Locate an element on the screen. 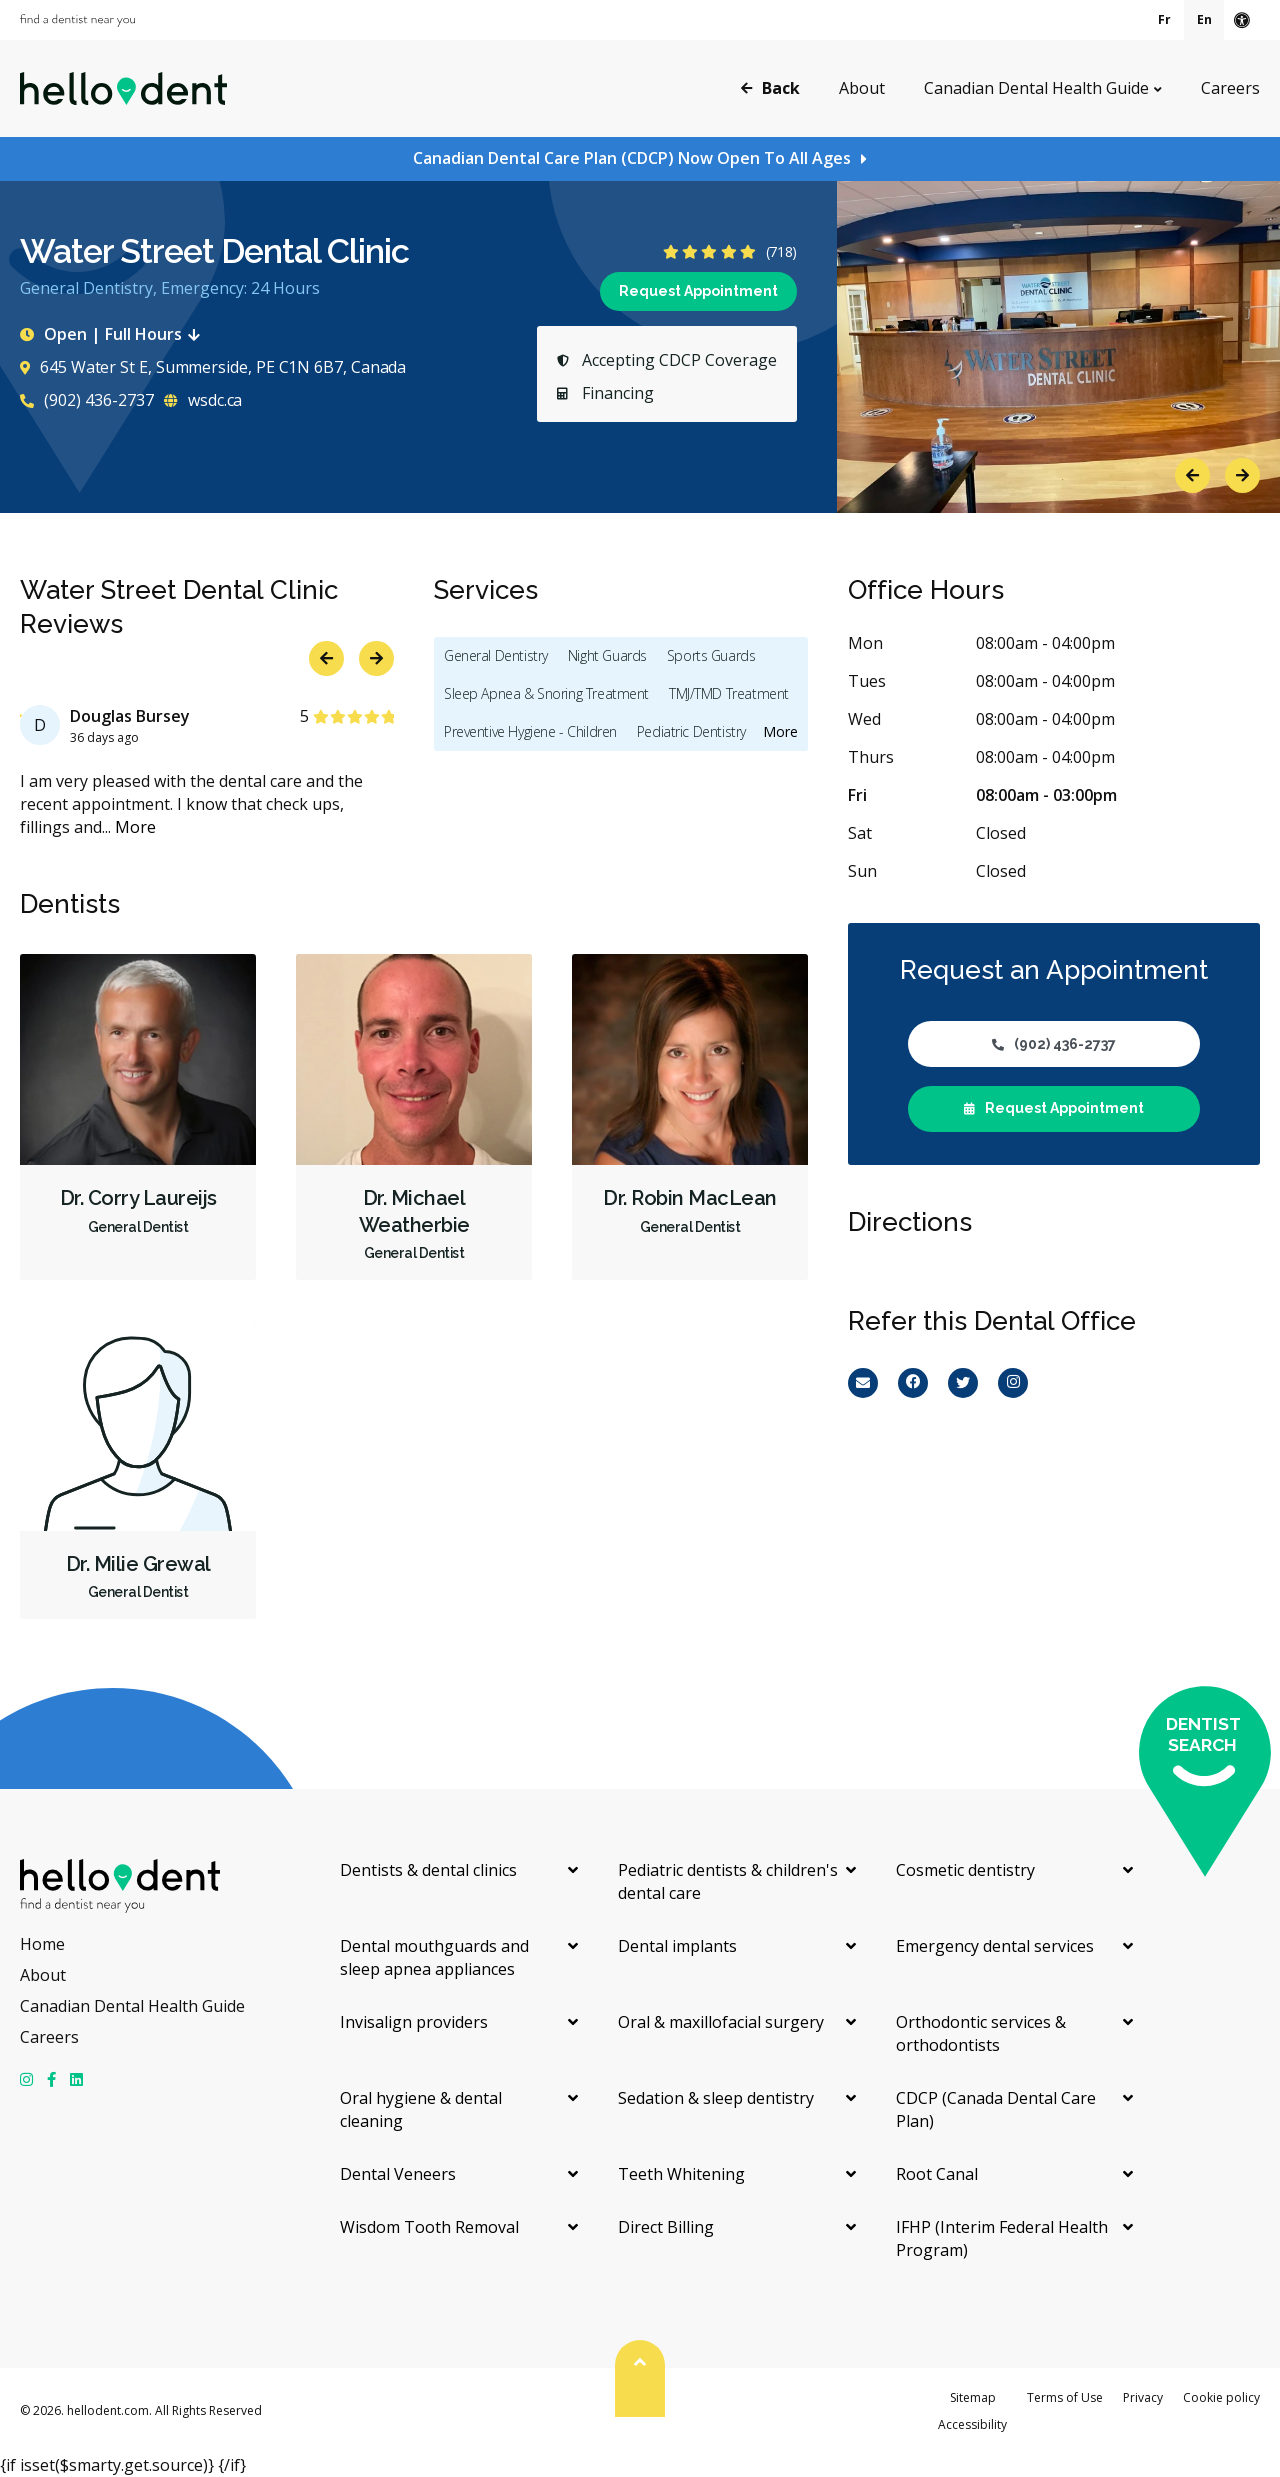 This screenshot has height=2477, width=1280. Sitemap is located at coordinates (973, 2397).